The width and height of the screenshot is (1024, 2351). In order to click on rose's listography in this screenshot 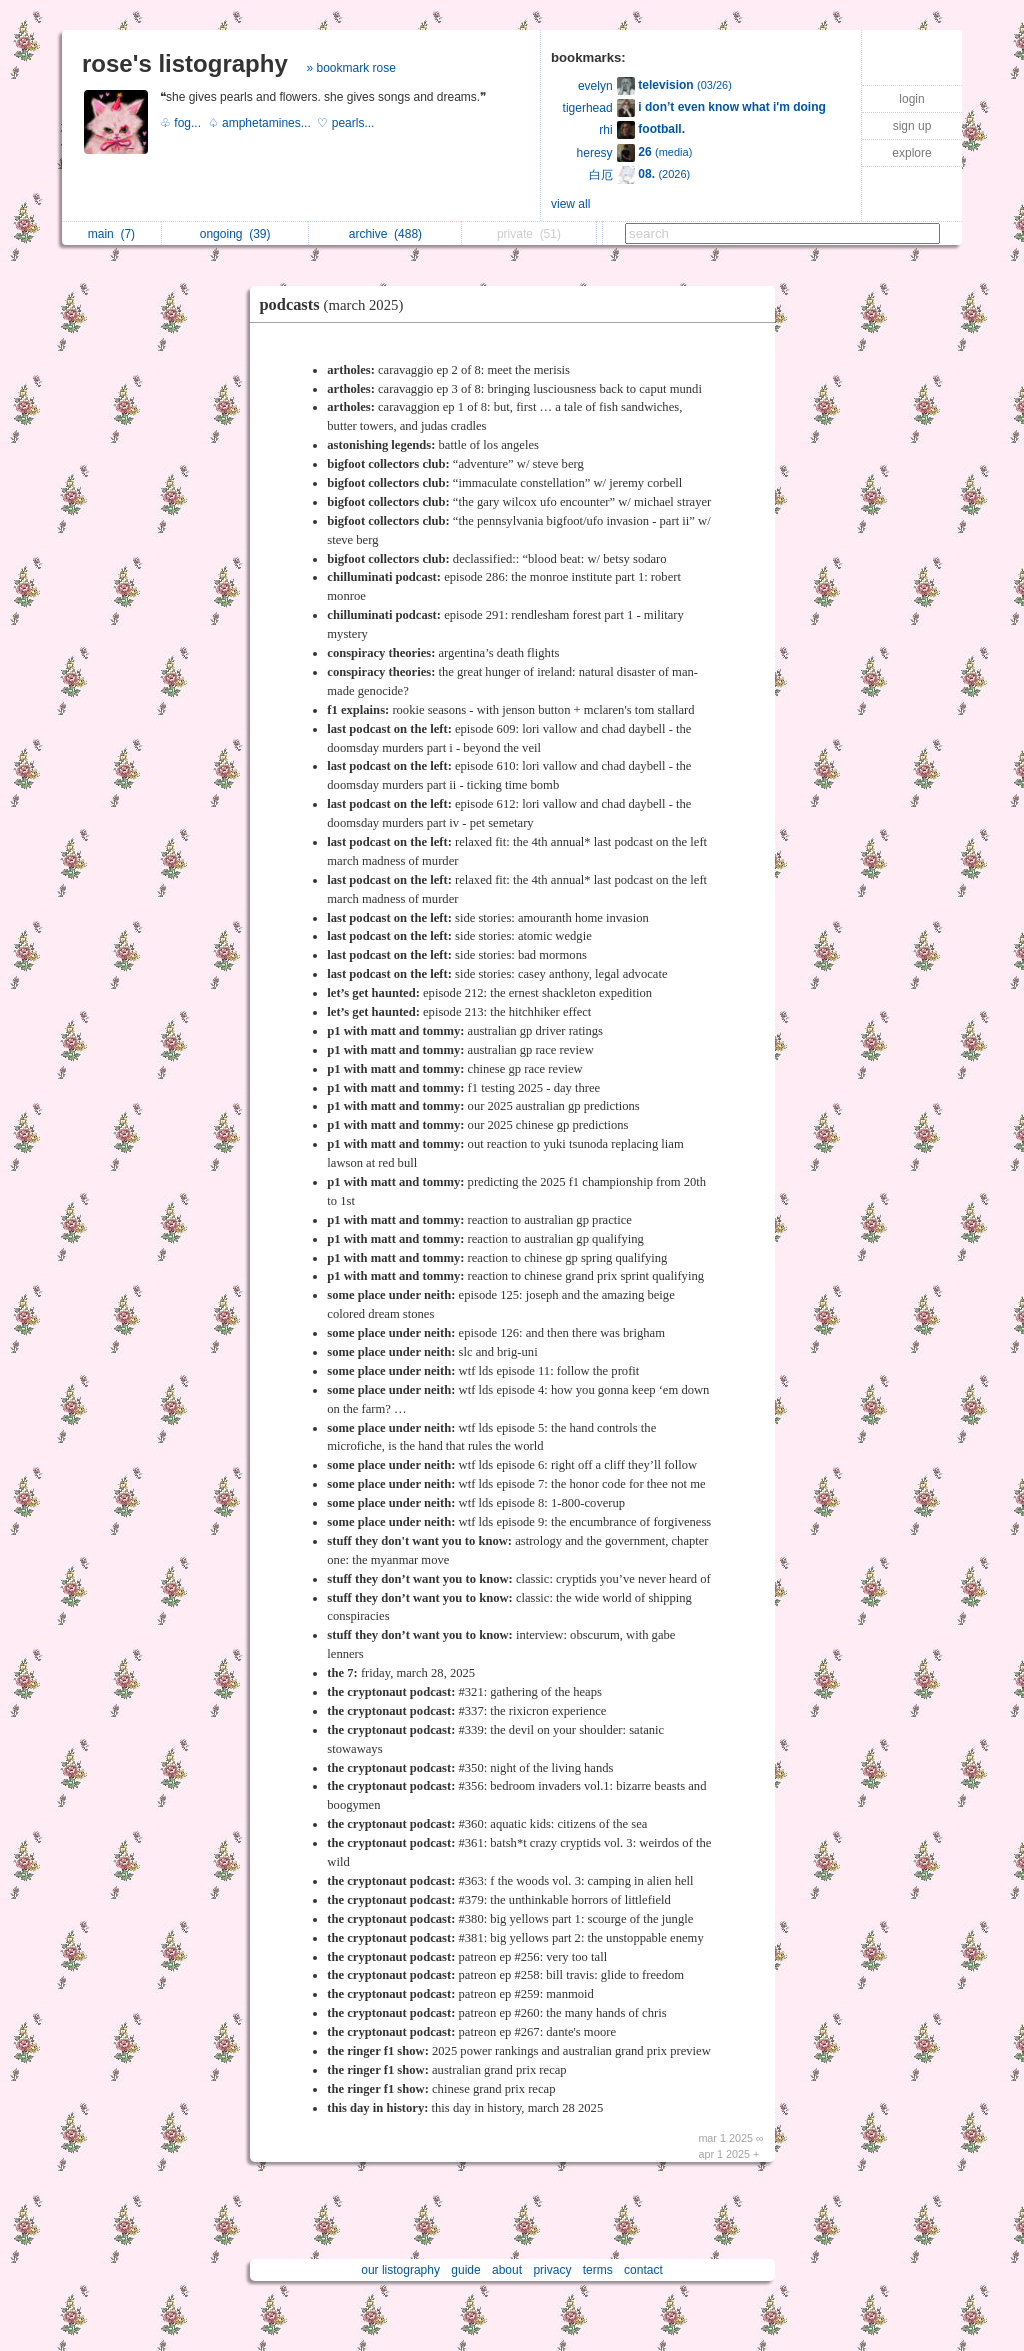, I will do `click(185, 63)`.